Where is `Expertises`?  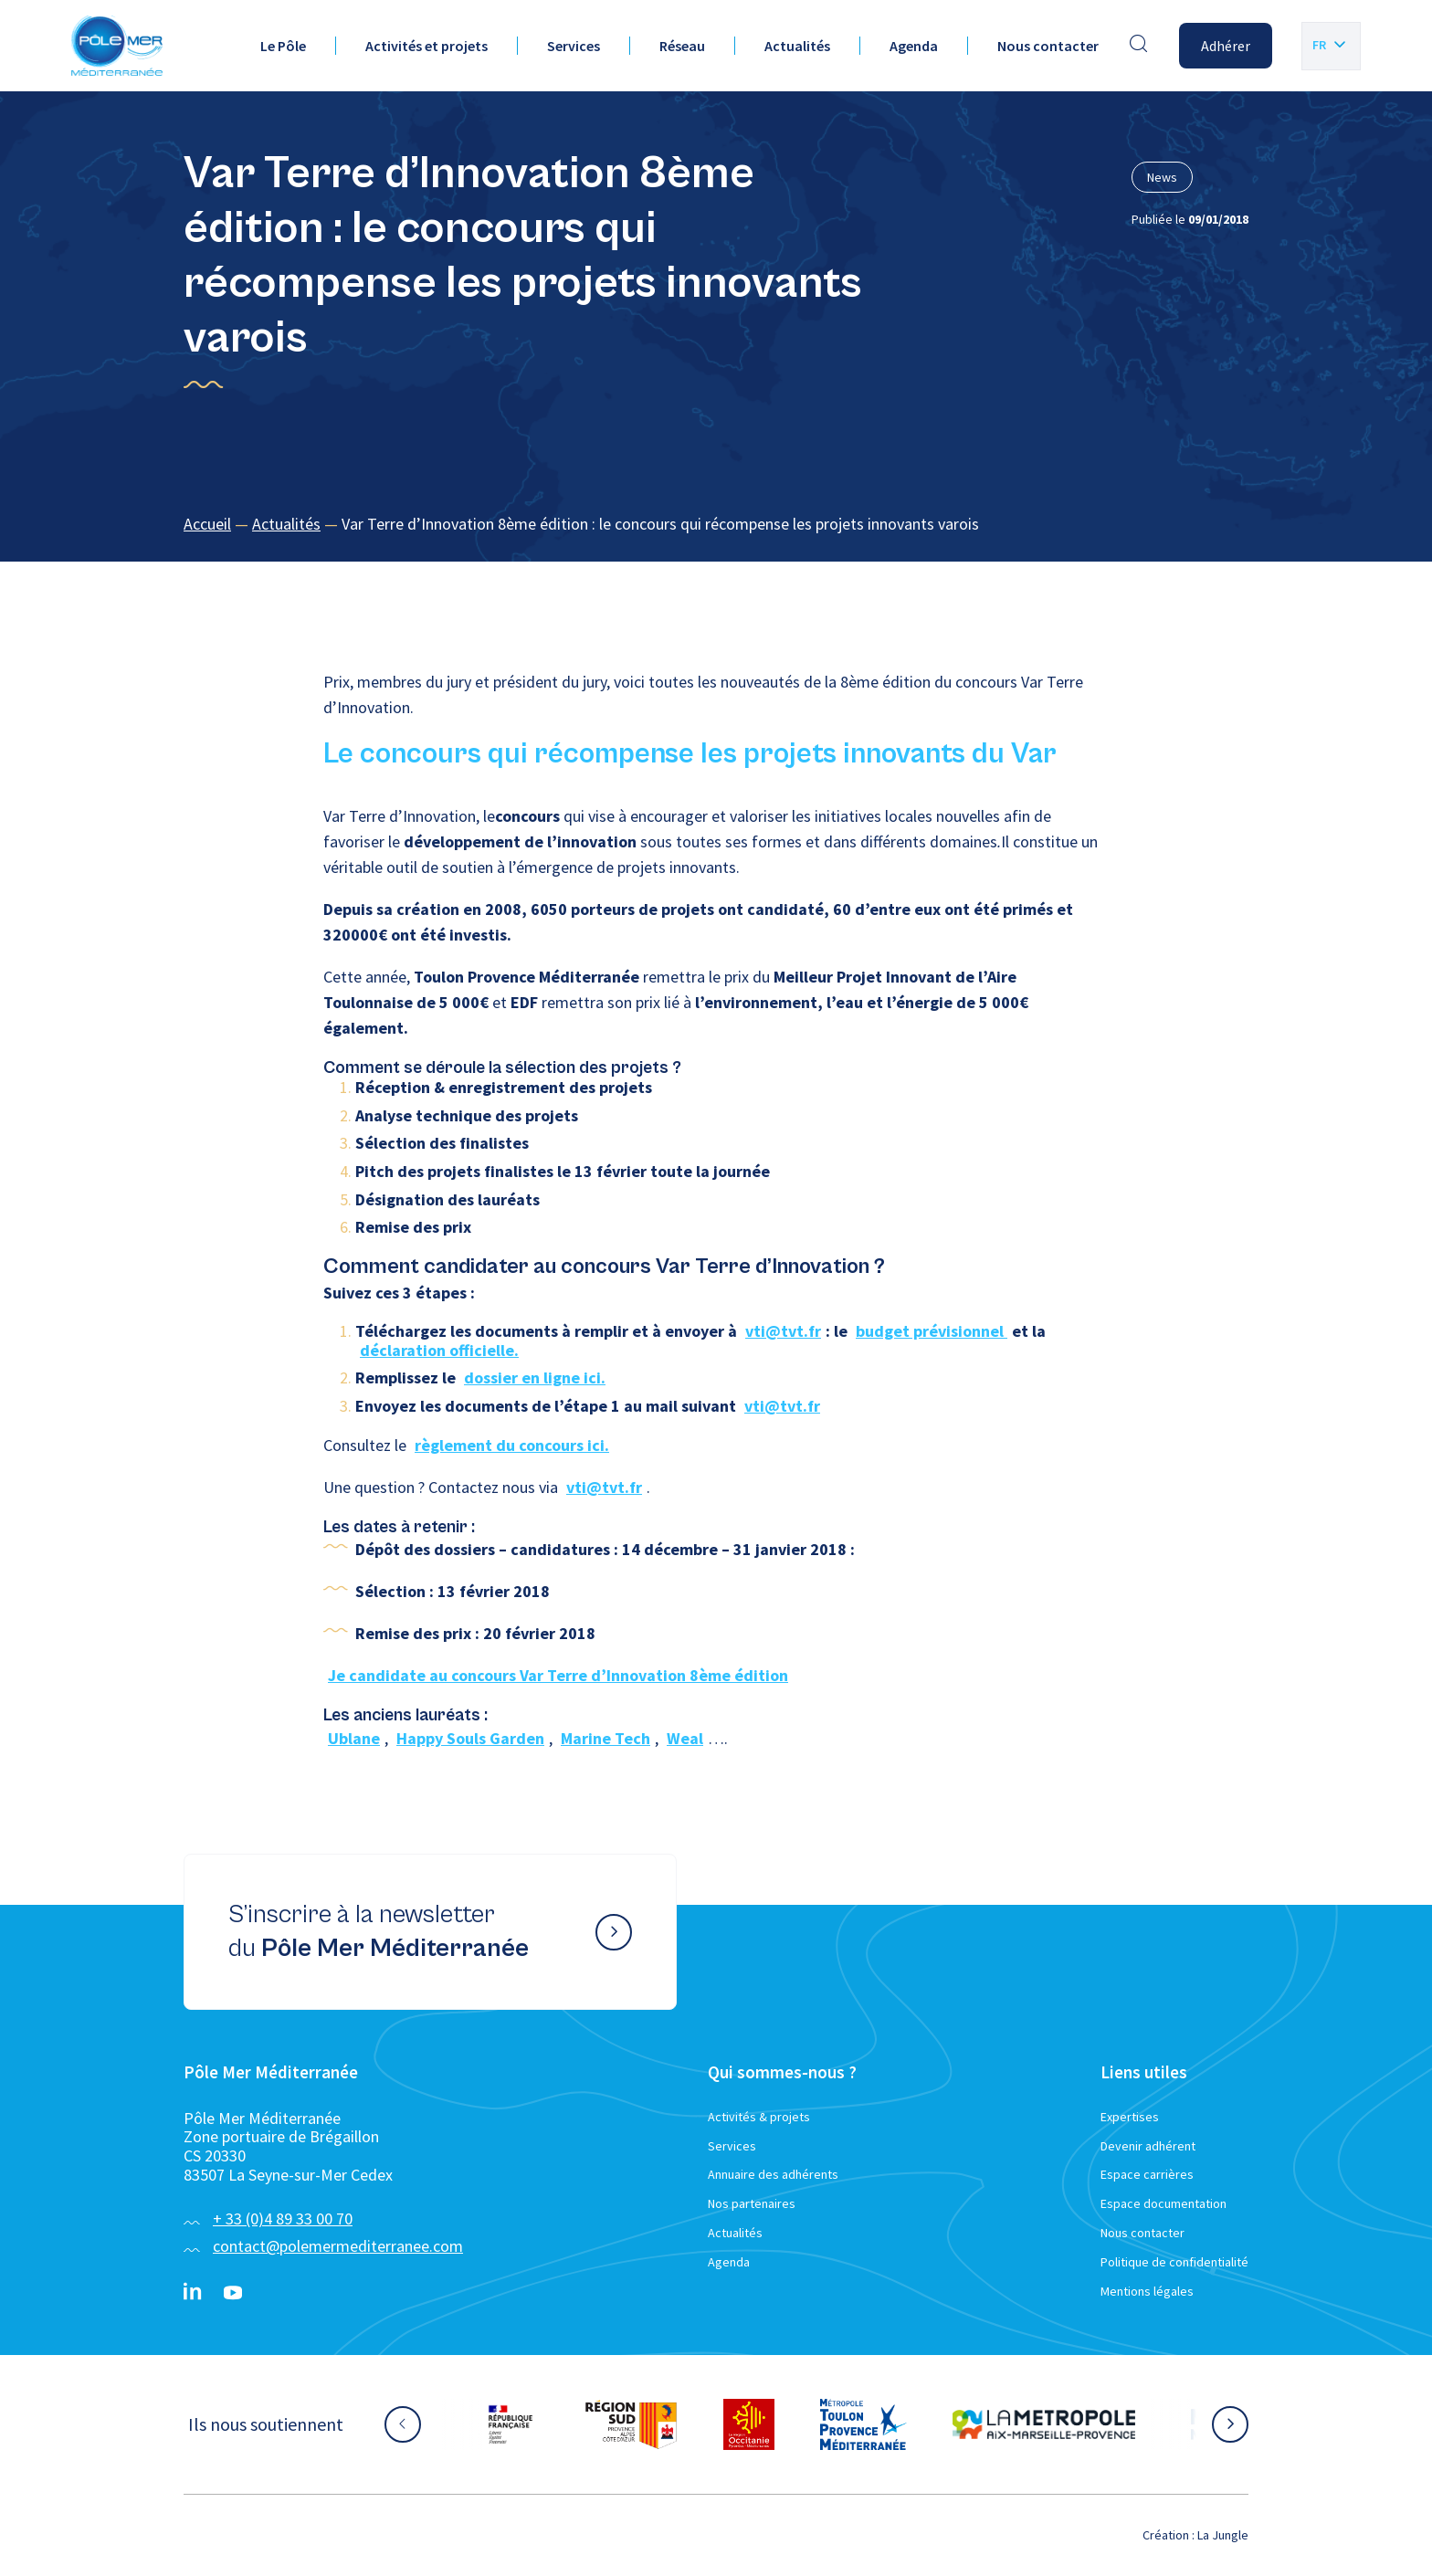
Expertises is located at coordinates (1129, 2116).